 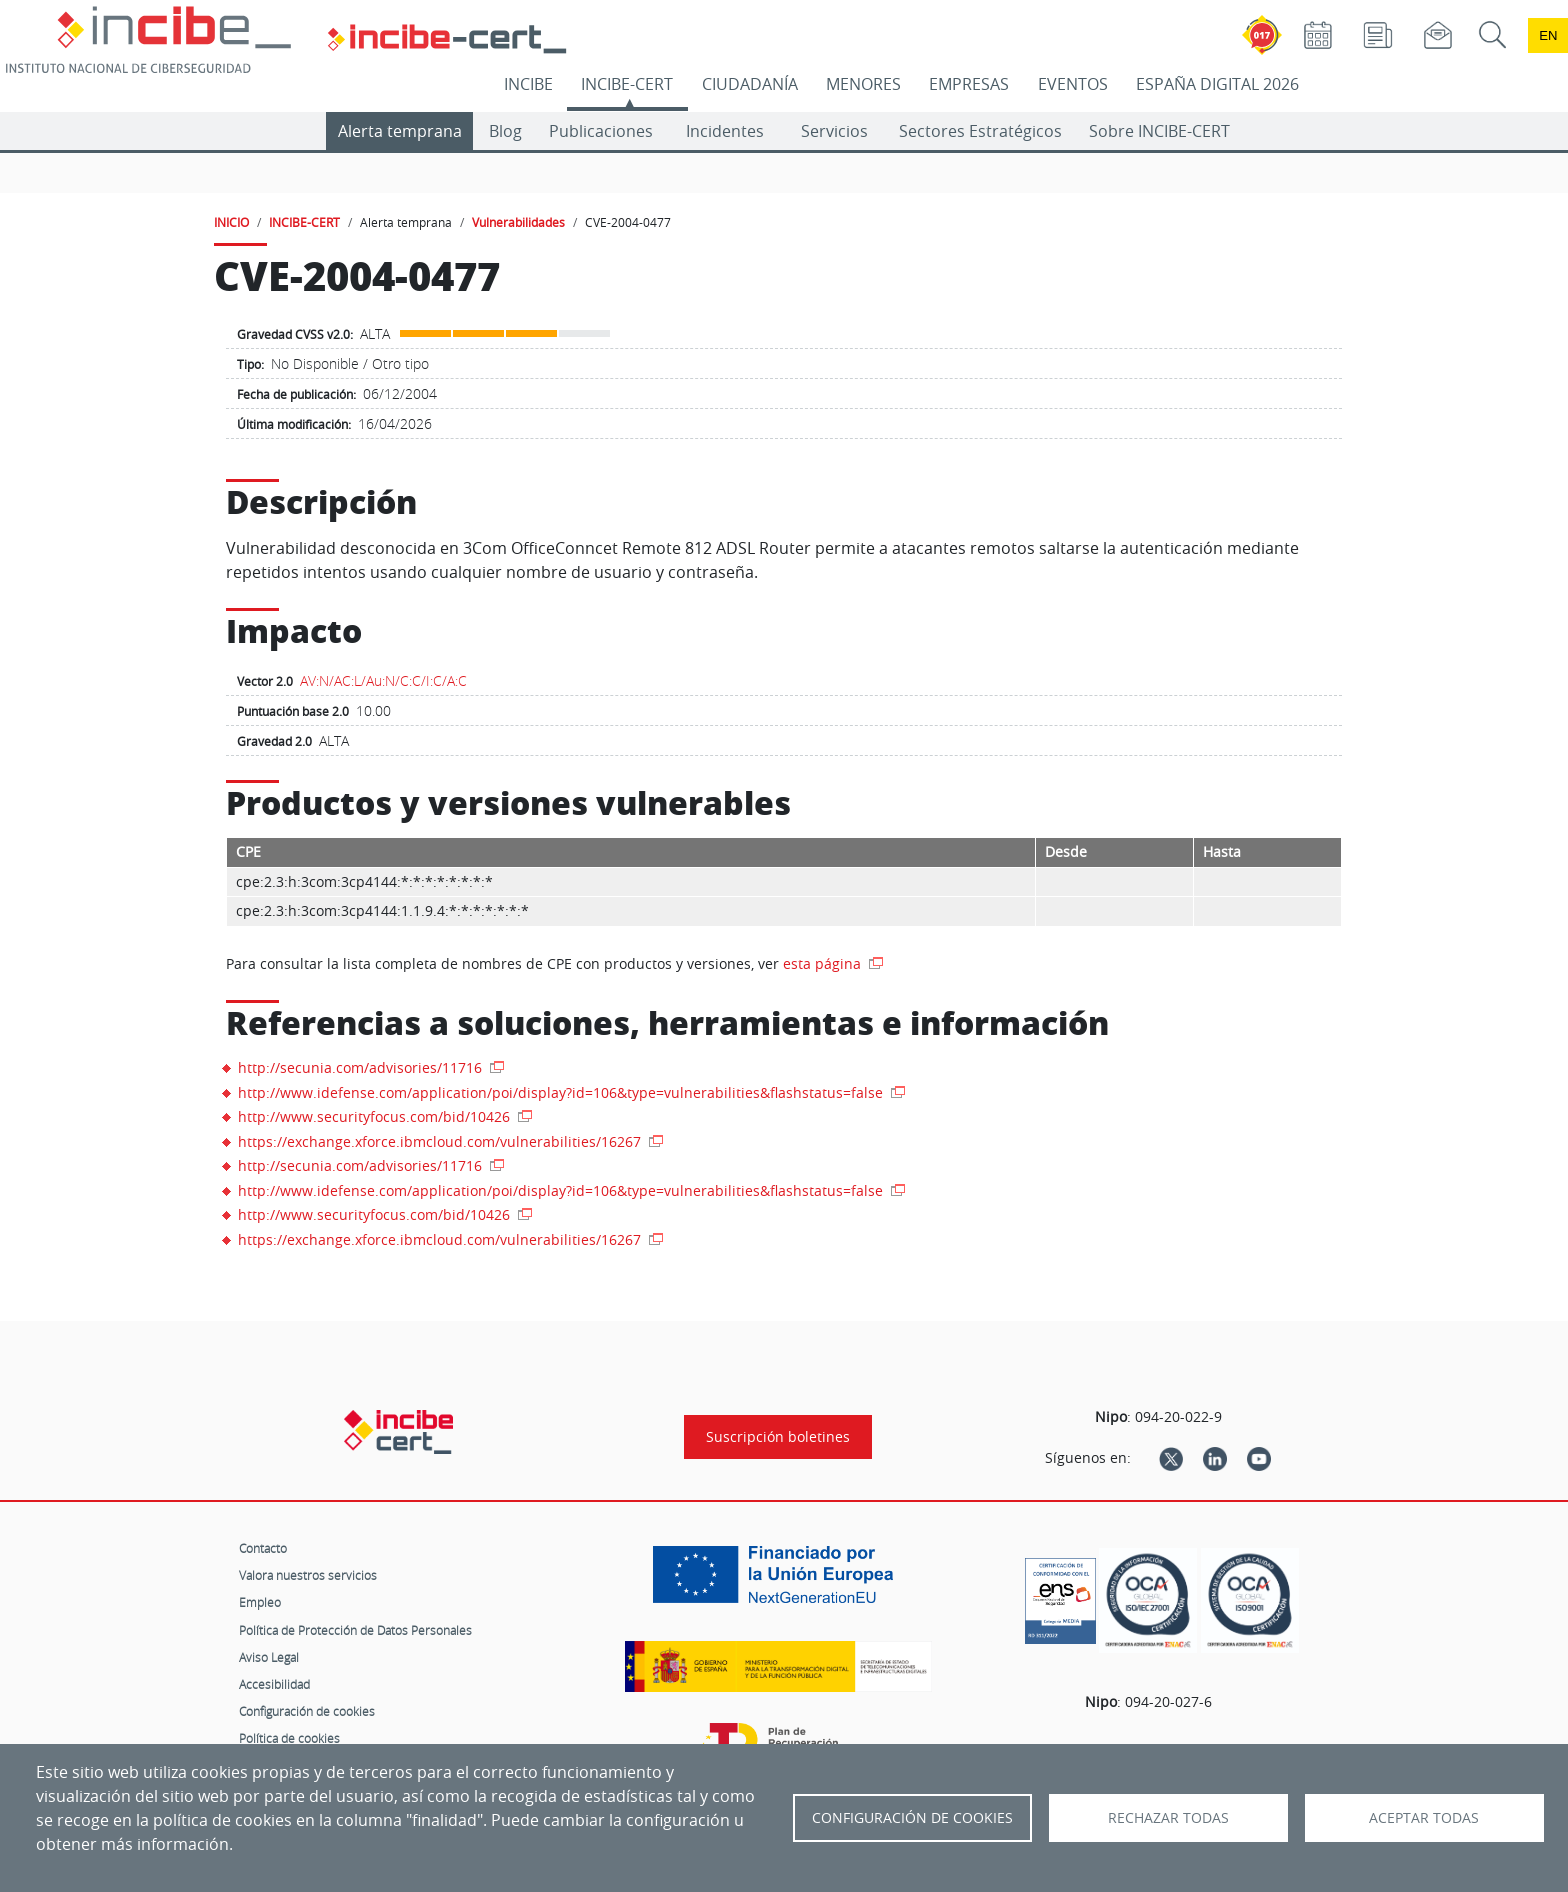 What do you see at coordinates (528, 84) in the screenshot?
I see `INCIBE` at bounding box center [528, 84].